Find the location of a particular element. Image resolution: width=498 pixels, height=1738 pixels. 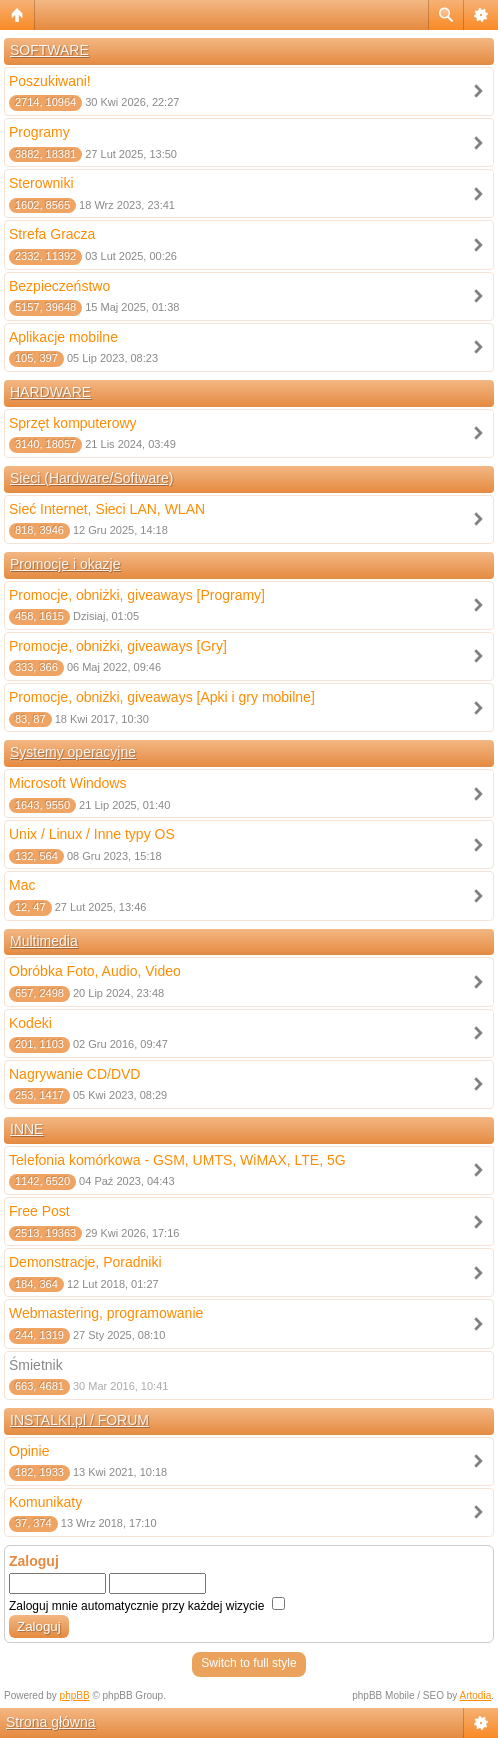

Aplikacje mobilne is located at coordinates (63, 337).